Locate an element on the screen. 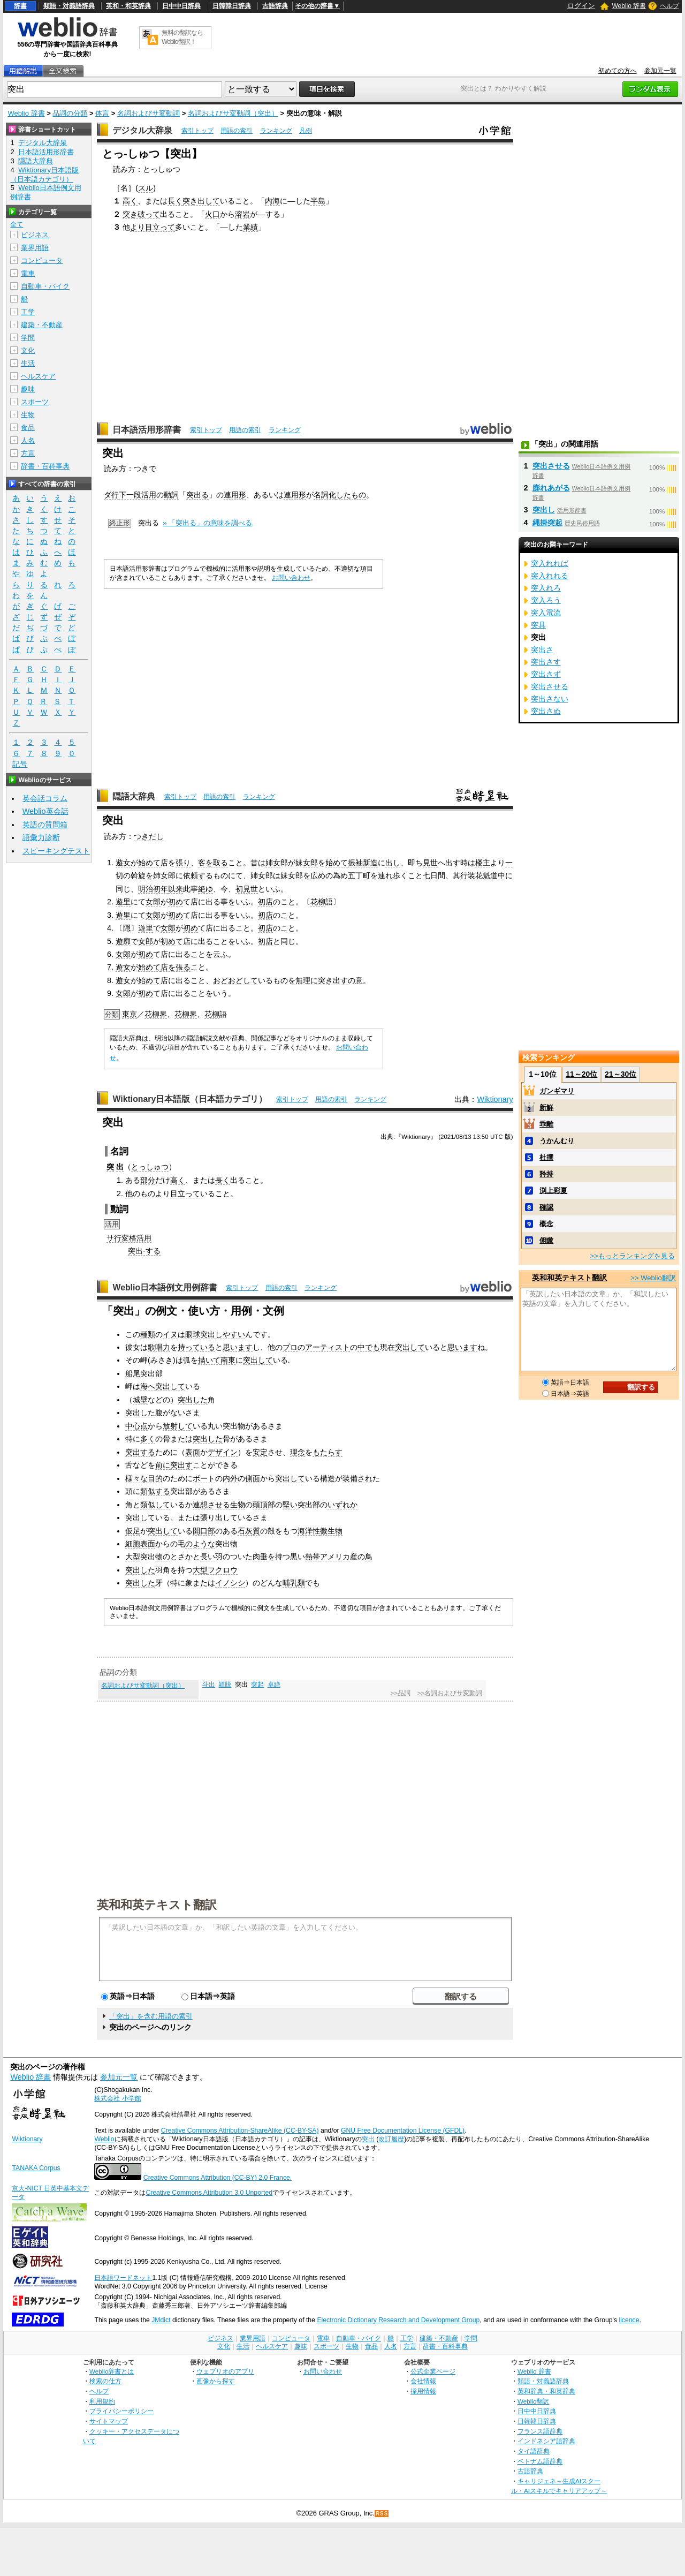  アーティスト is located at coordinates (327, 1347).